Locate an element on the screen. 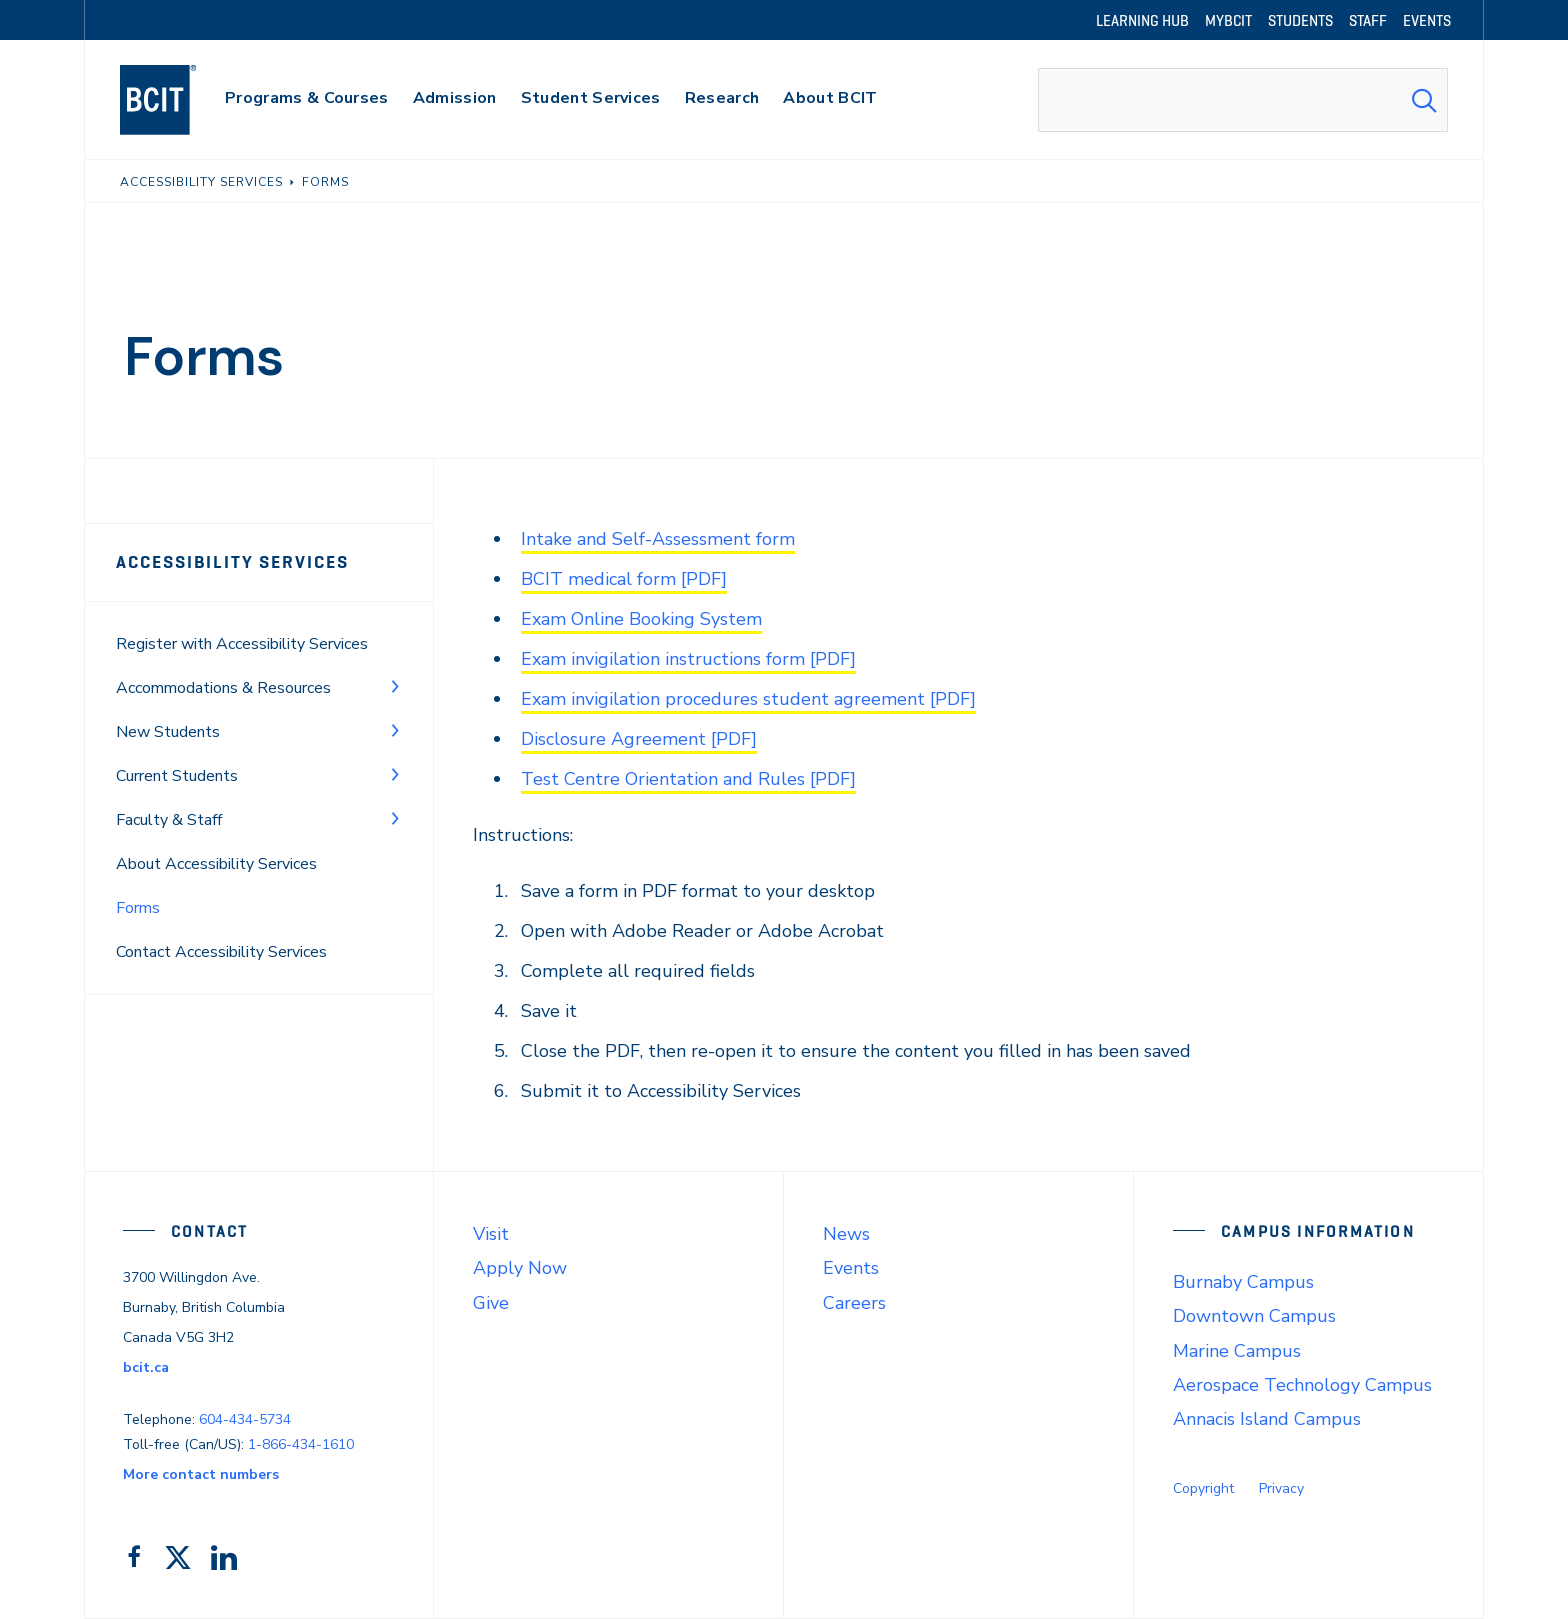 Image resolution: width=1568 pixels, height=1619 pixels. 1-866-434-1610 is located at coordinates (301, 1444).